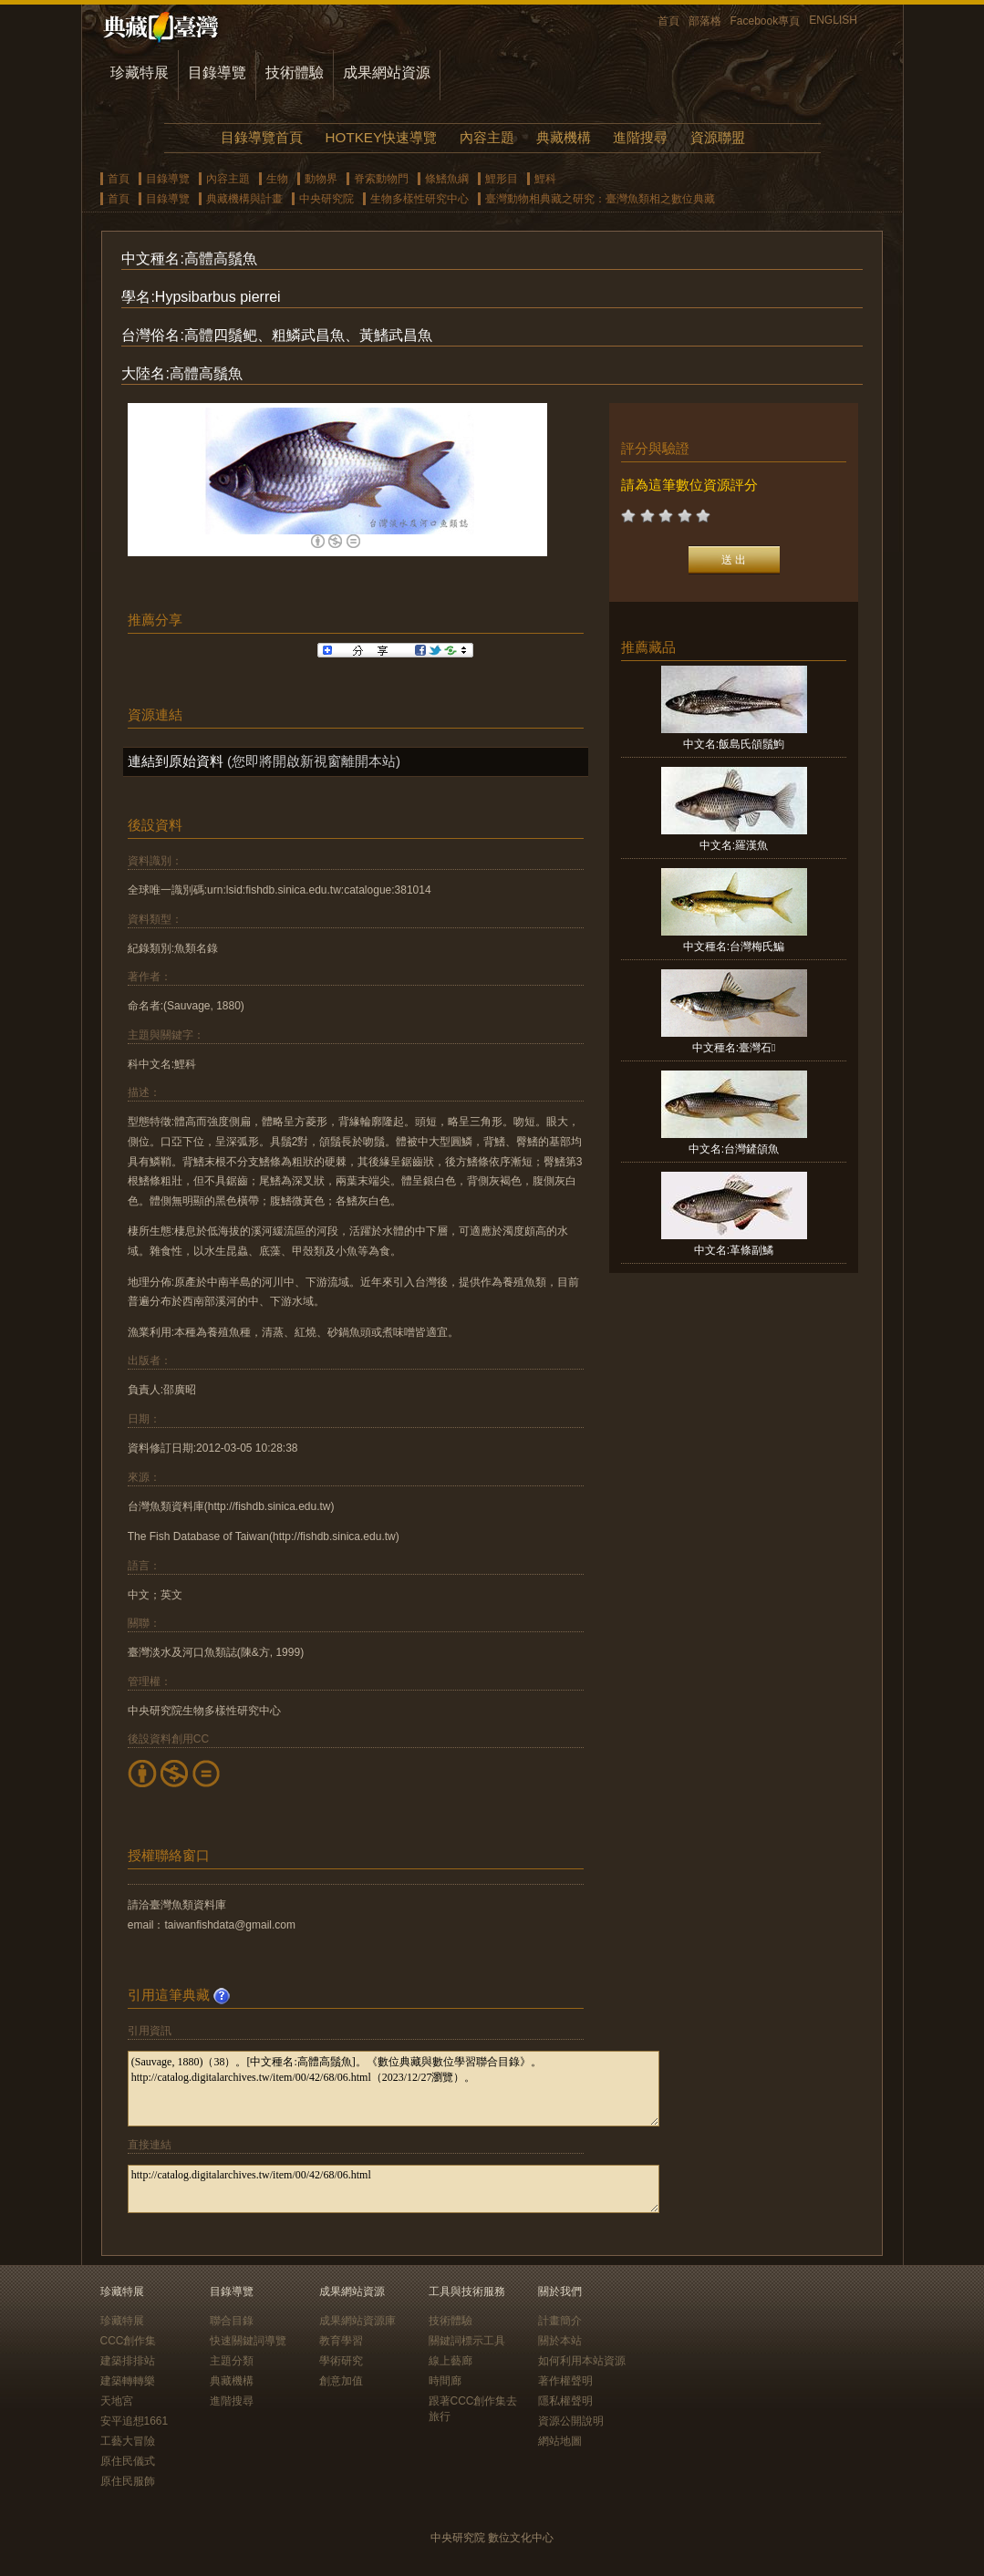 This screenshot has height=2576, width=984. What do you see at coordinates (277, 178) in the screenshot?
I see `生物` at bounding box center [277, 178].